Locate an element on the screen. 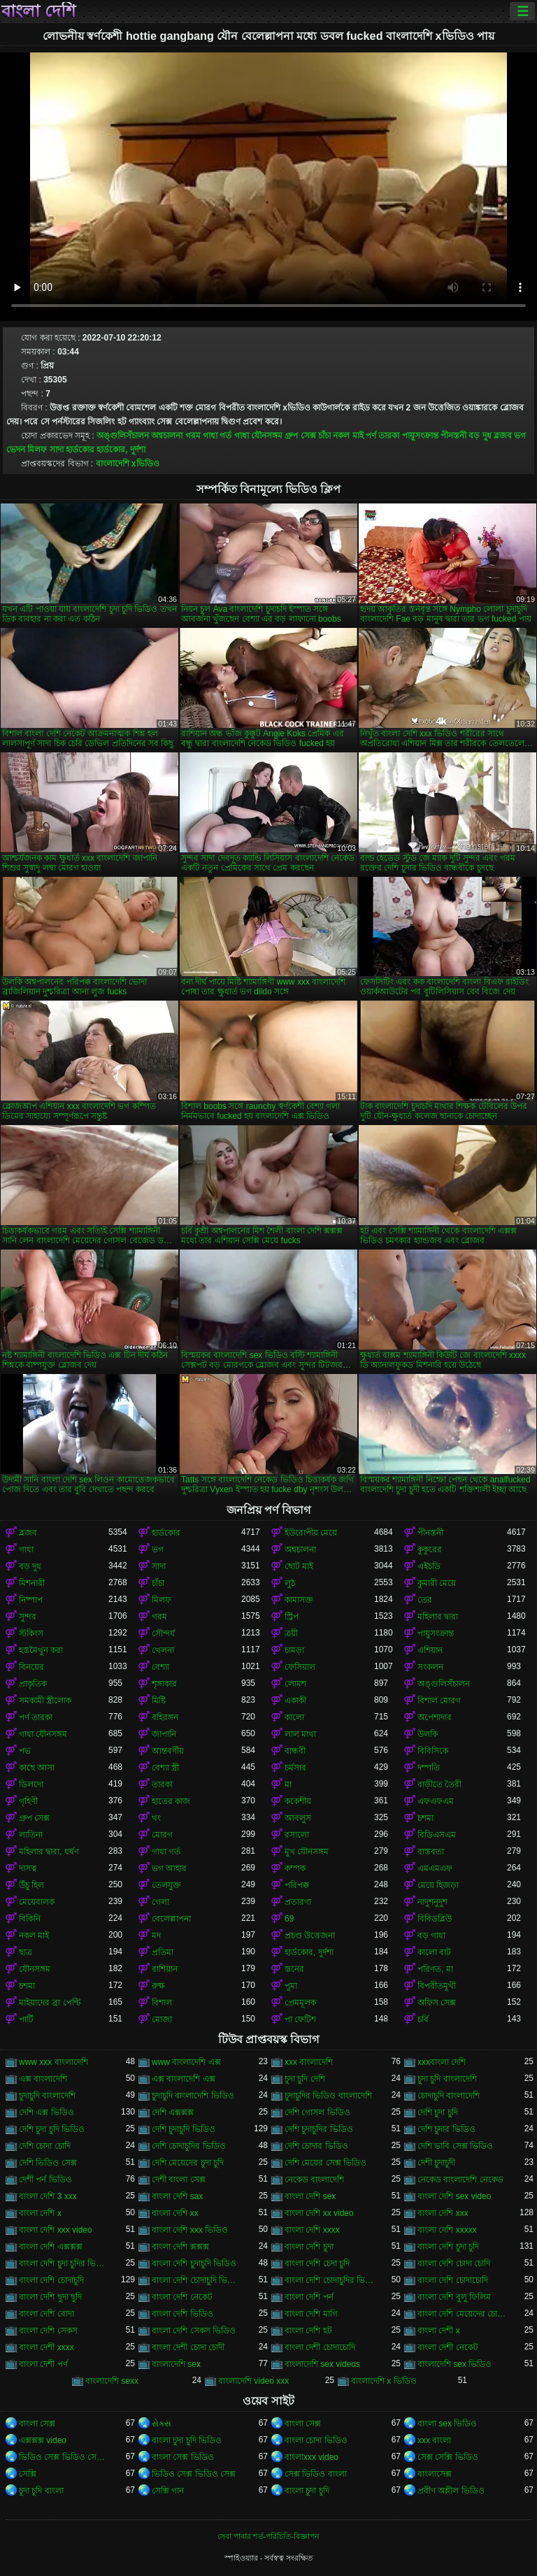 The height and width of the screenshot is (2576, 537). সংকলন is located at coordinates (430, 1667).